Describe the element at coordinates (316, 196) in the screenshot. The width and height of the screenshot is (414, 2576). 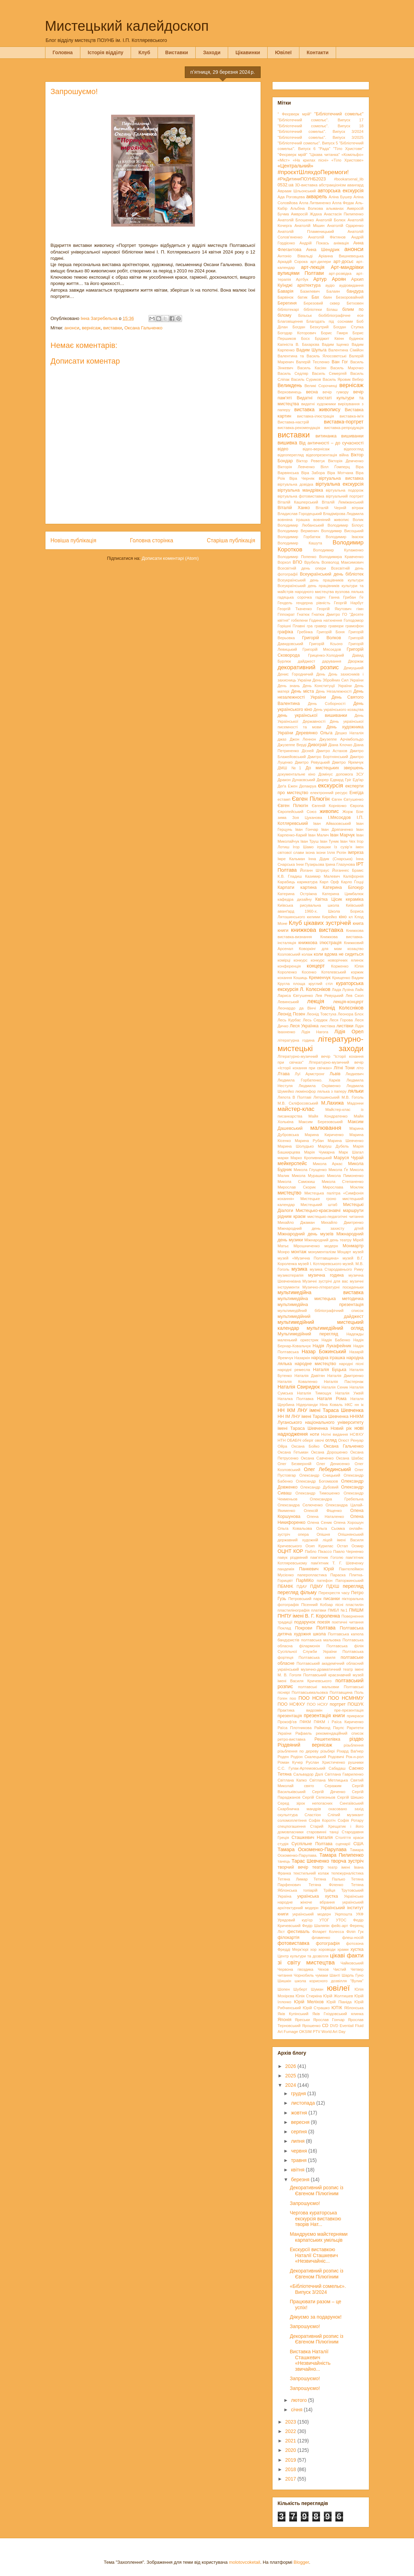
I see `акварель` at that location.